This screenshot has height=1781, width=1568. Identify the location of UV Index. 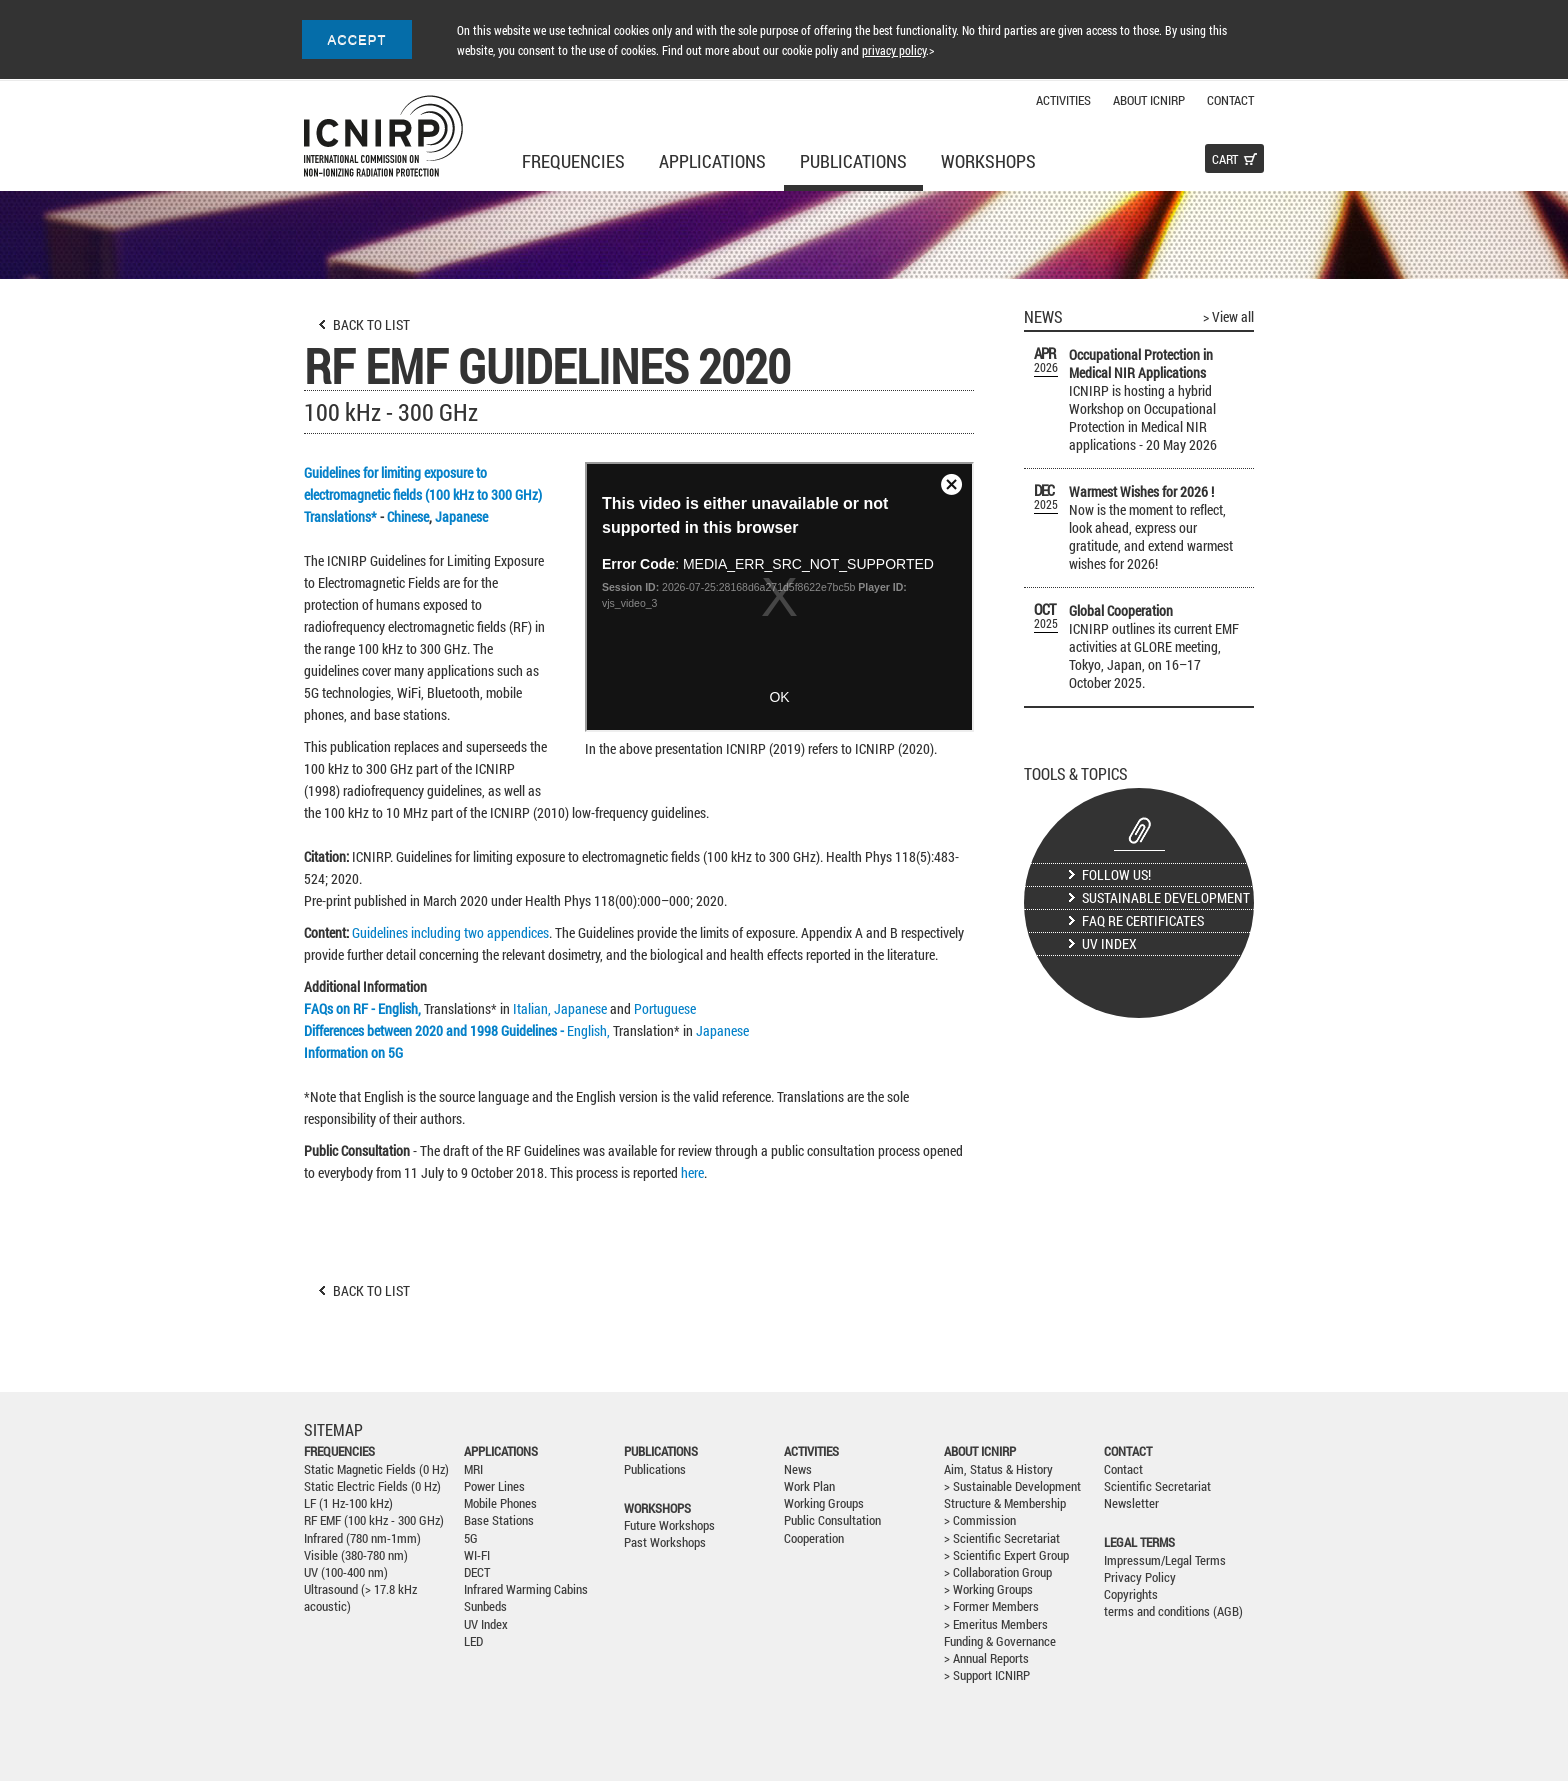
(1109, 943).